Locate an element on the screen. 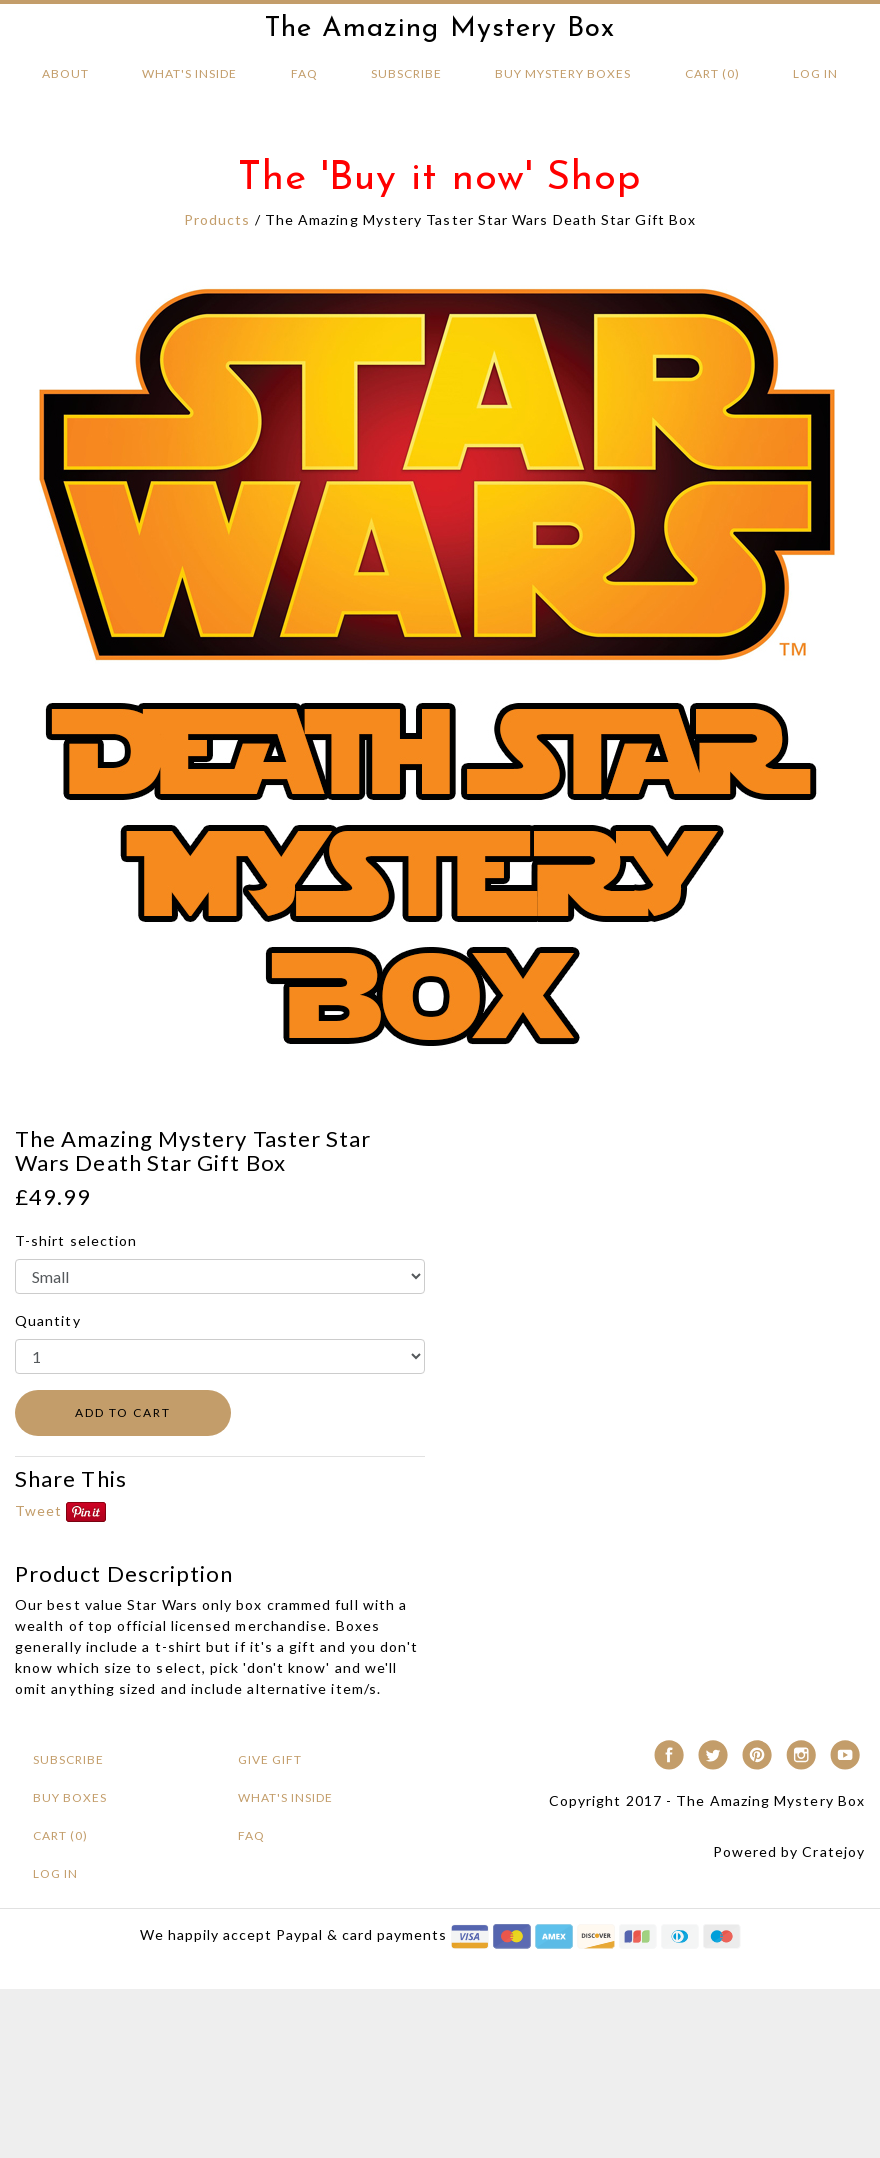 The image size is (880, 2158). Quantity is located at coordinates (48, 1320).